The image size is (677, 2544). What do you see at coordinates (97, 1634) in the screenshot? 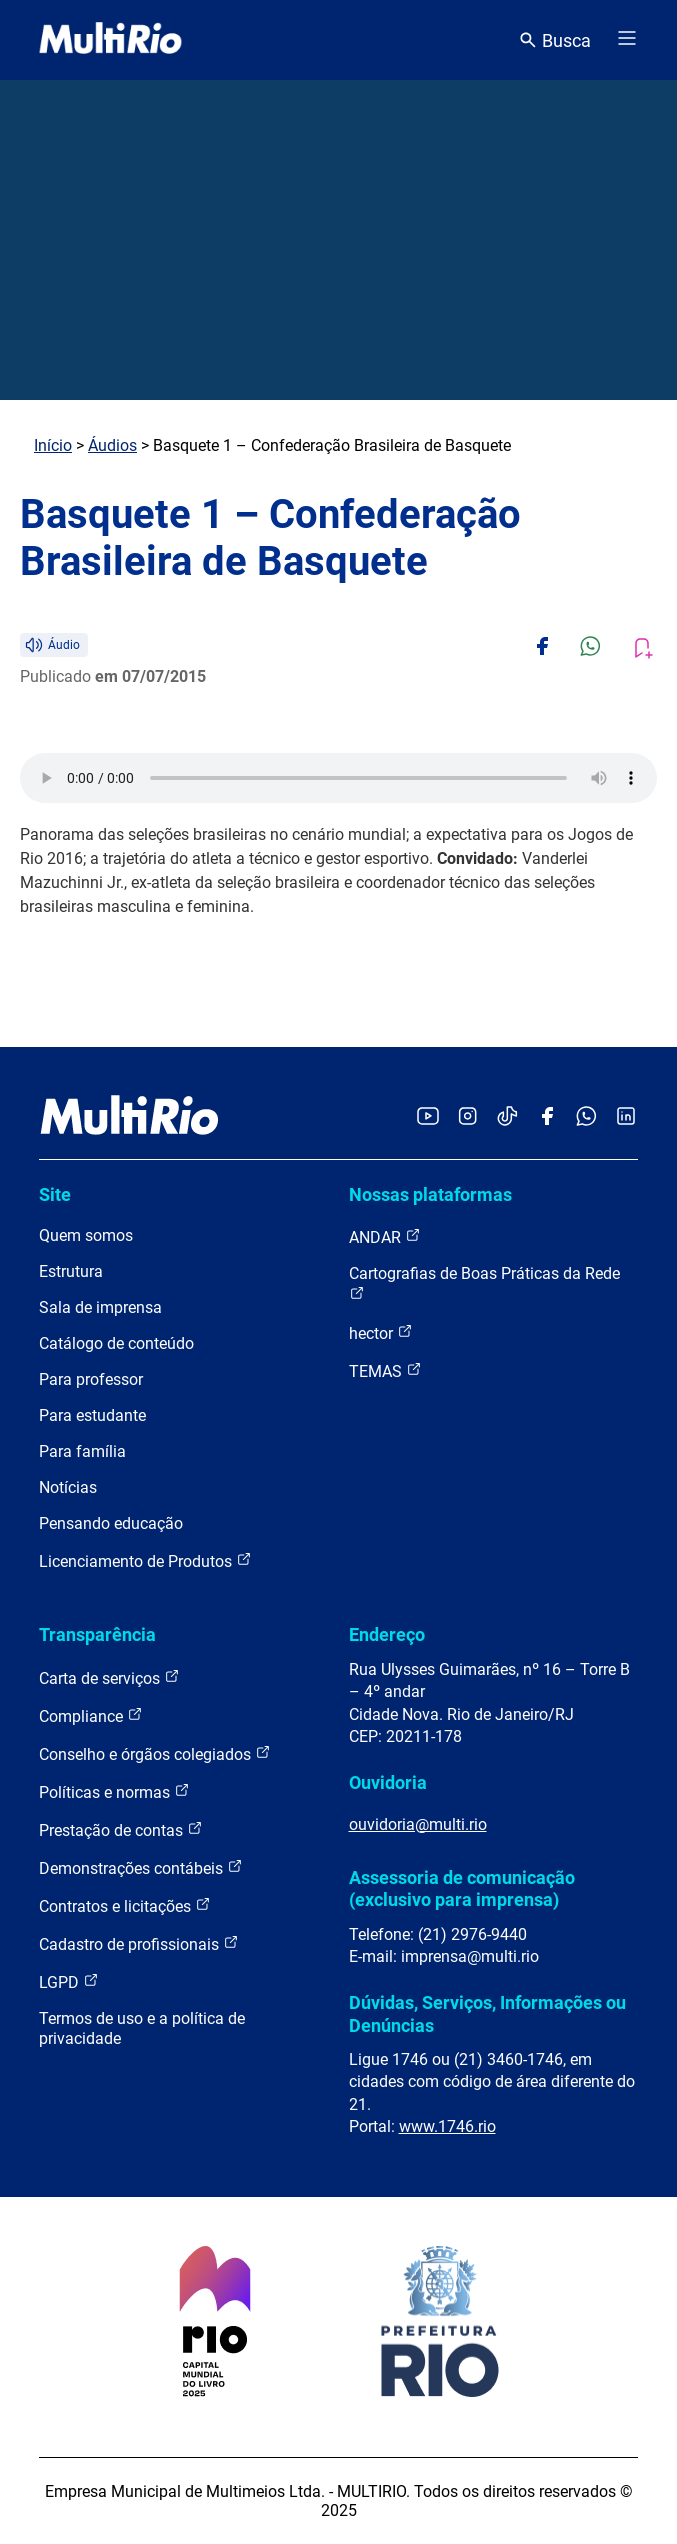
I see `Transparência` at bounding box center [97, 1634].